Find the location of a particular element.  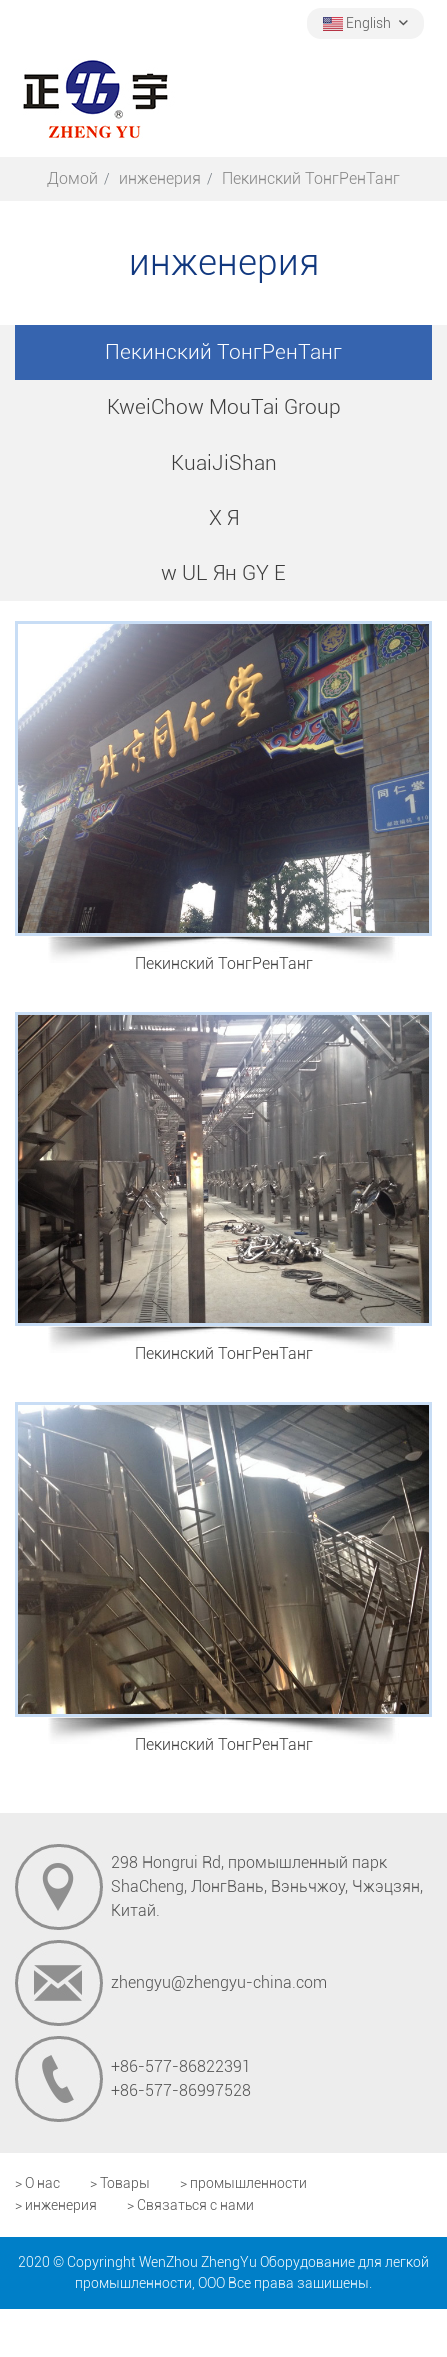

> О нас is located at coordinates (37, 2183).